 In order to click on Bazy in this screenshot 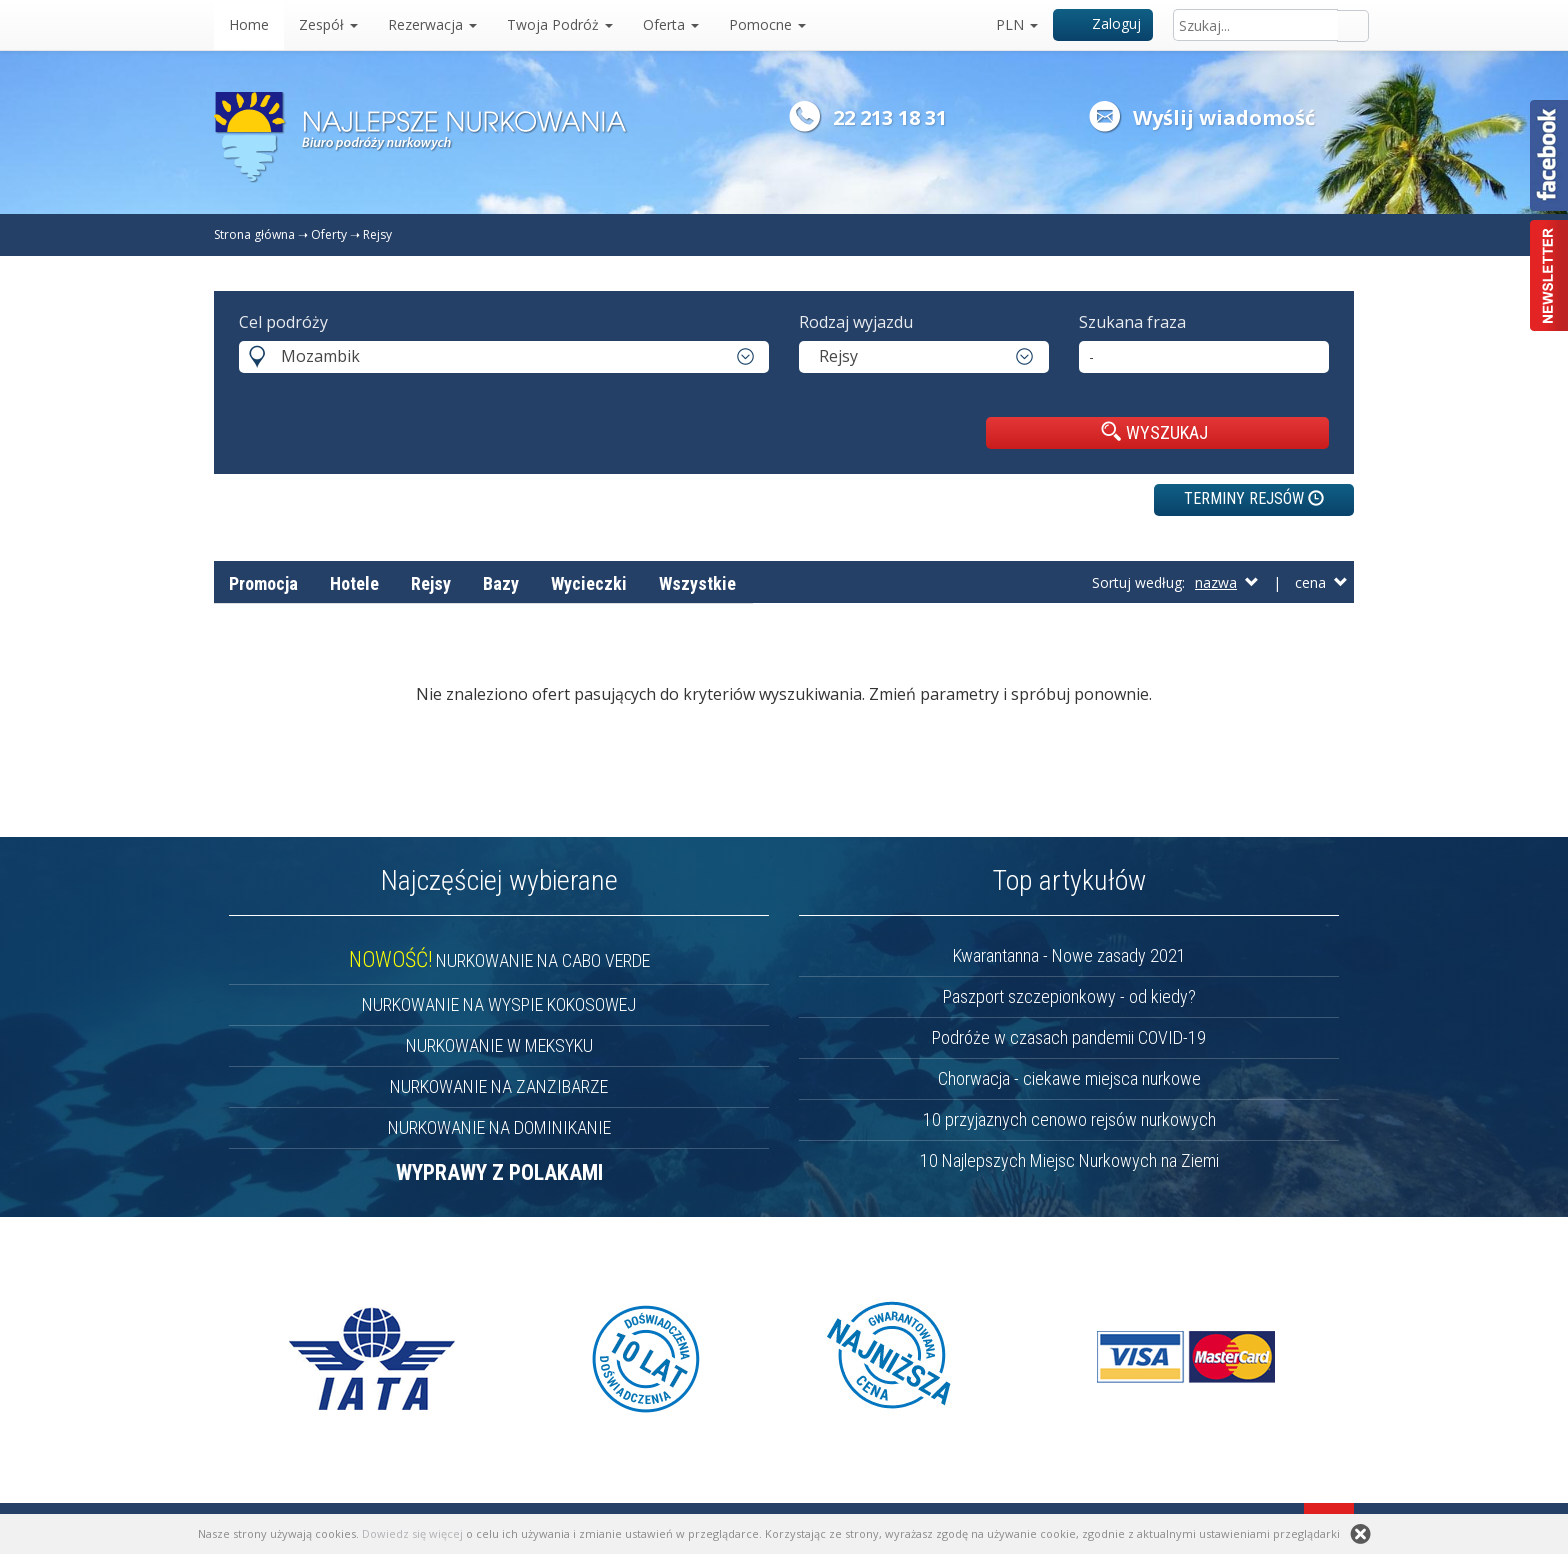, I will do `click(501, 583)`.